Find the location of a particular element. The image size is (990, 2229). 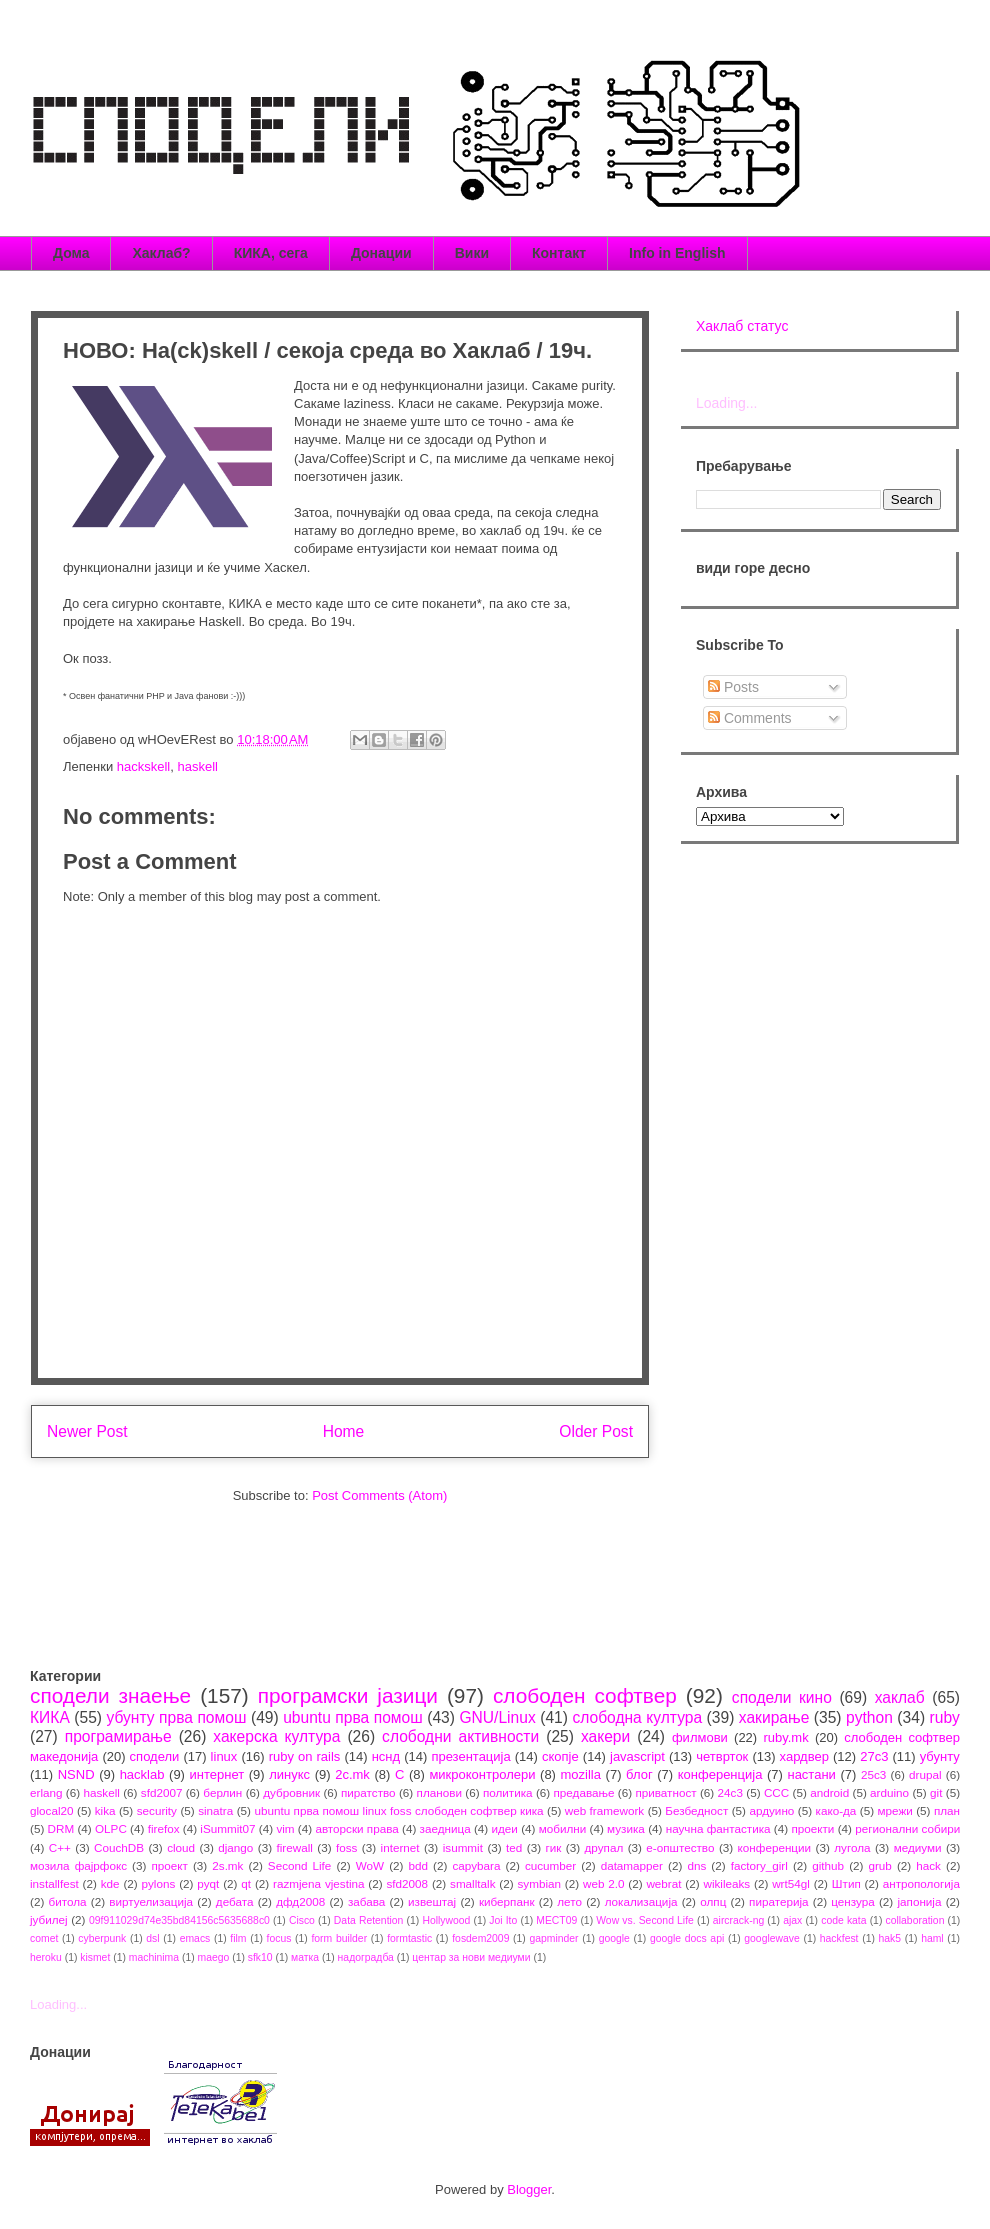

конференција is located at coordinates (720, 1774).